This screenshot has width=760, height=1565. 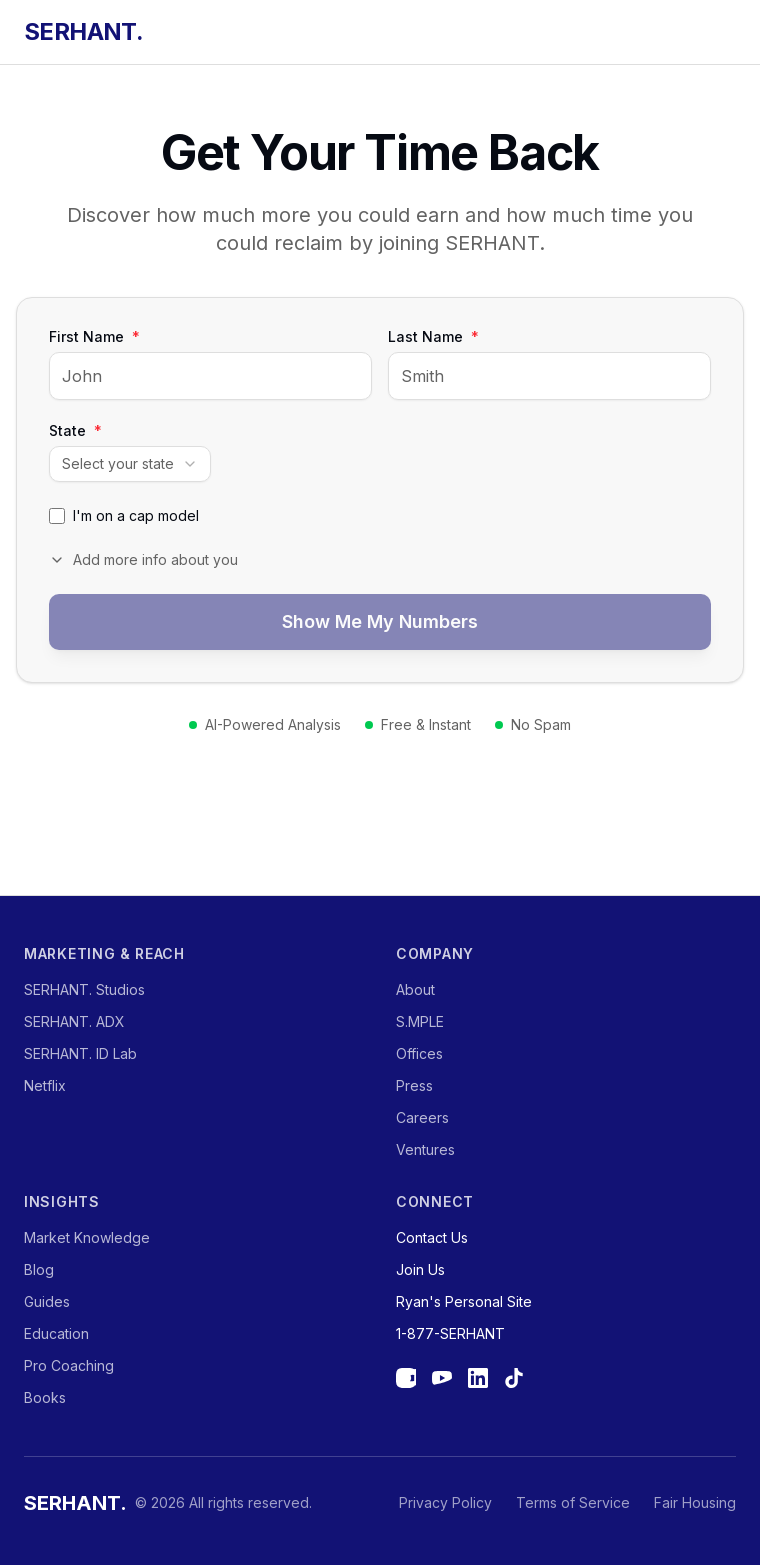 What do you see at coordinates (84, 989) in the screenshot?
I see `SERHANT. Studios` at bounding box center [84, 989].